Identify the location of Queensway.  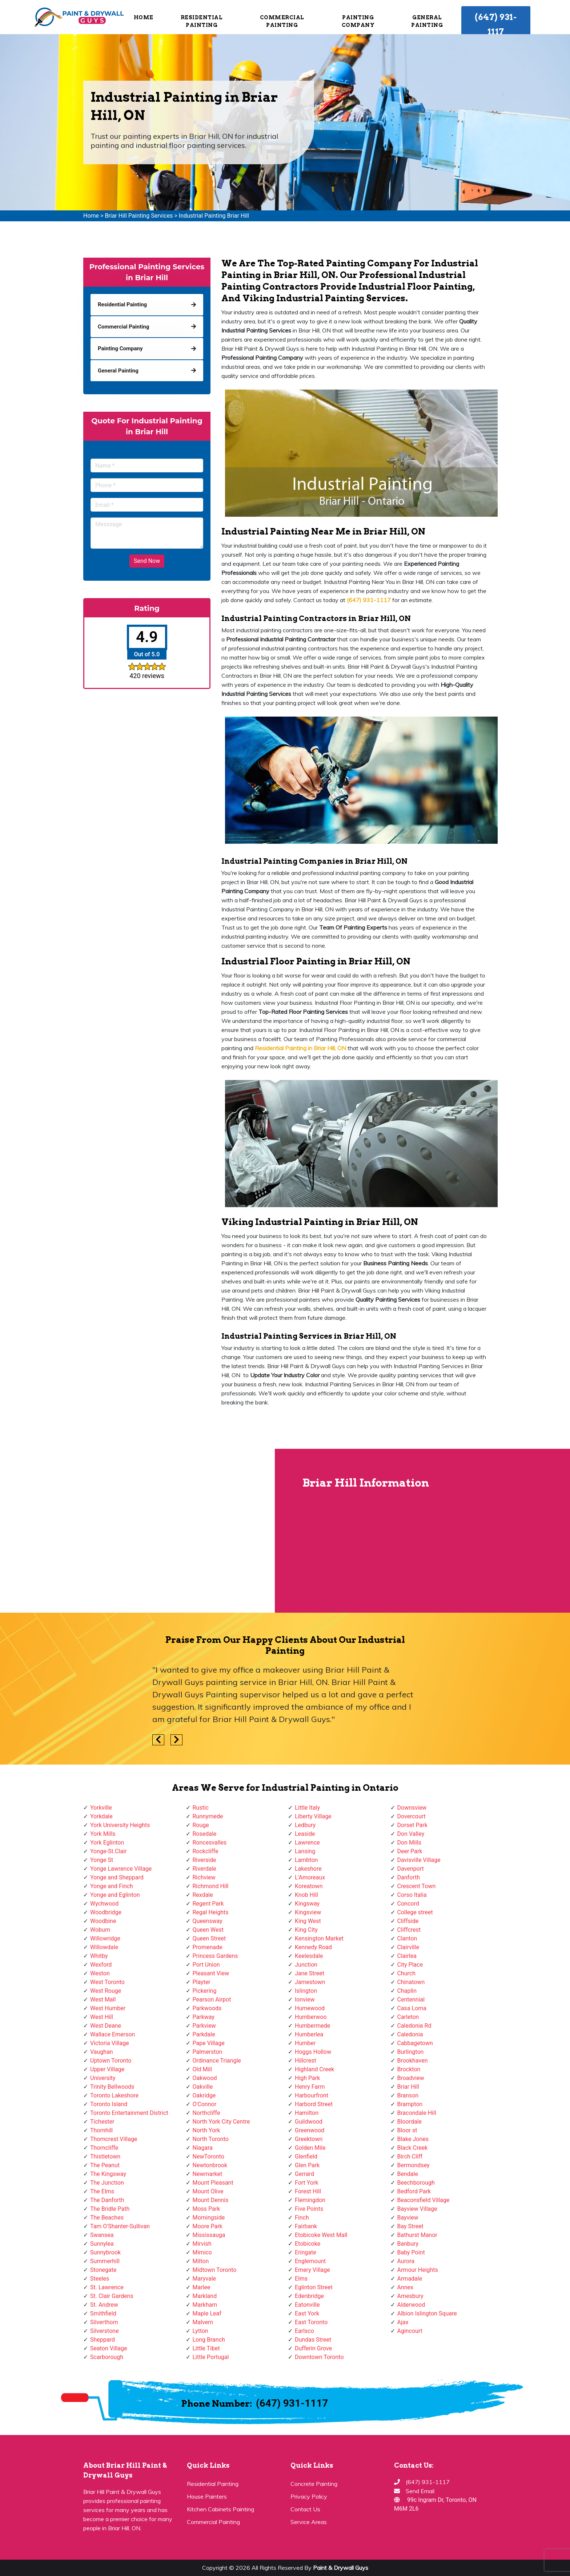
(207, 1921).